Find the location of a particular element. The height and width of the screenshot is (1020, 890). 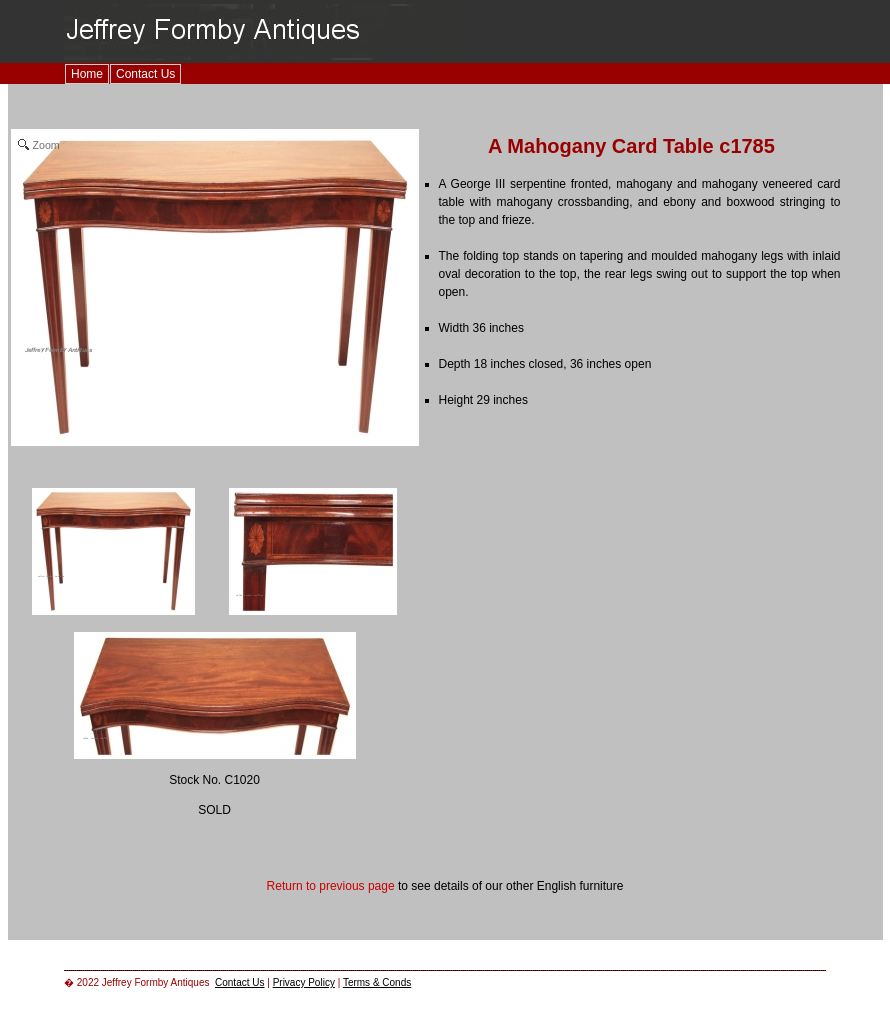

Return to previous page is located at coordinates (331, 886).